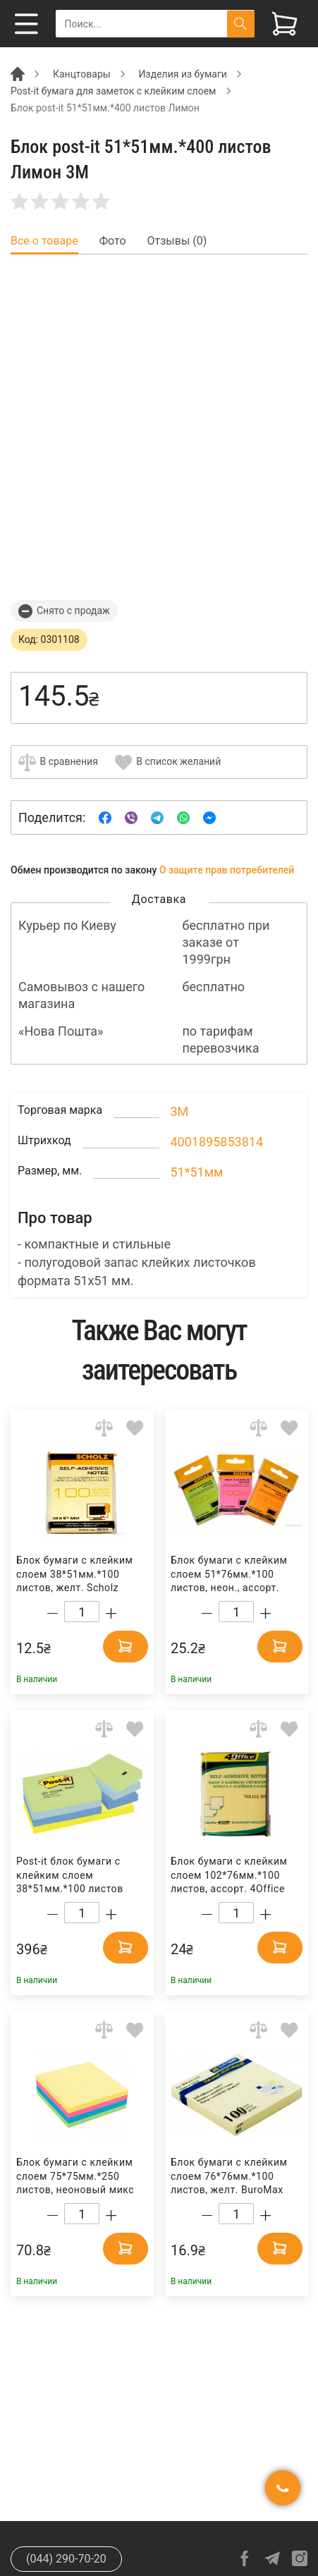  Describe the element at coordinates (241, 23) in the screenshot. I see `[Поиск]` at that location.